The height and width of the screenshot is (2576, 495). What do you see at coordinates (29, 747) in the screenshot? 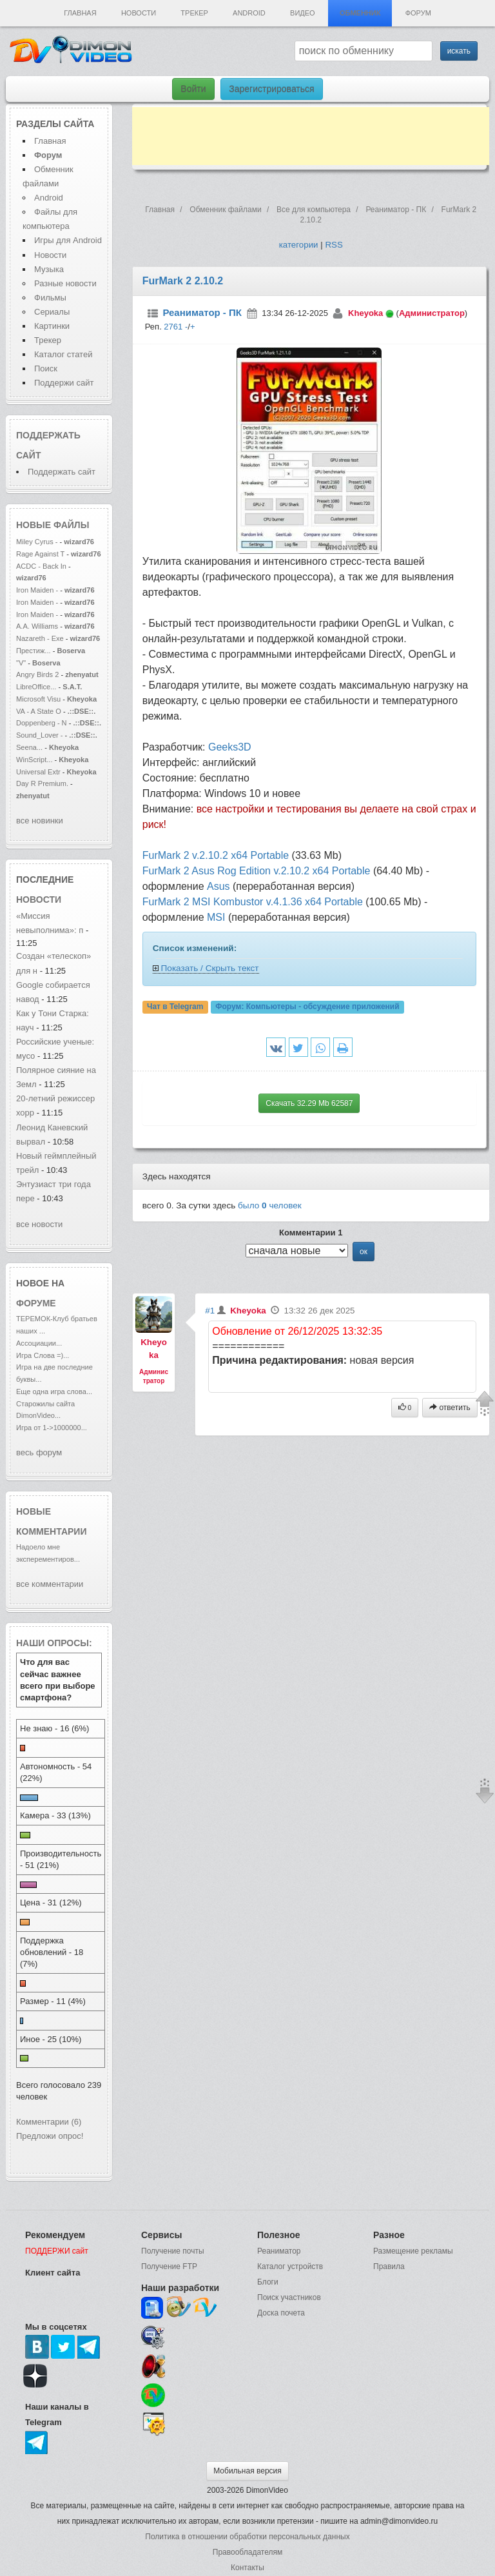
I see `Seena...` at bounding box center [29, 747].